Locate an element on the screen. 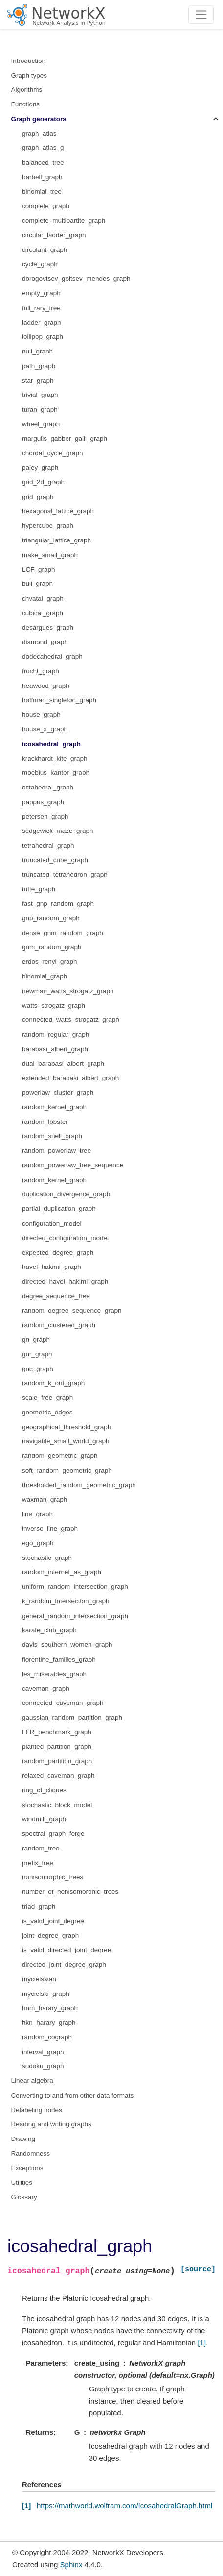 The width and height of the screenshot is (223, 2576). complete_graph is located at coordinates (45, 205).